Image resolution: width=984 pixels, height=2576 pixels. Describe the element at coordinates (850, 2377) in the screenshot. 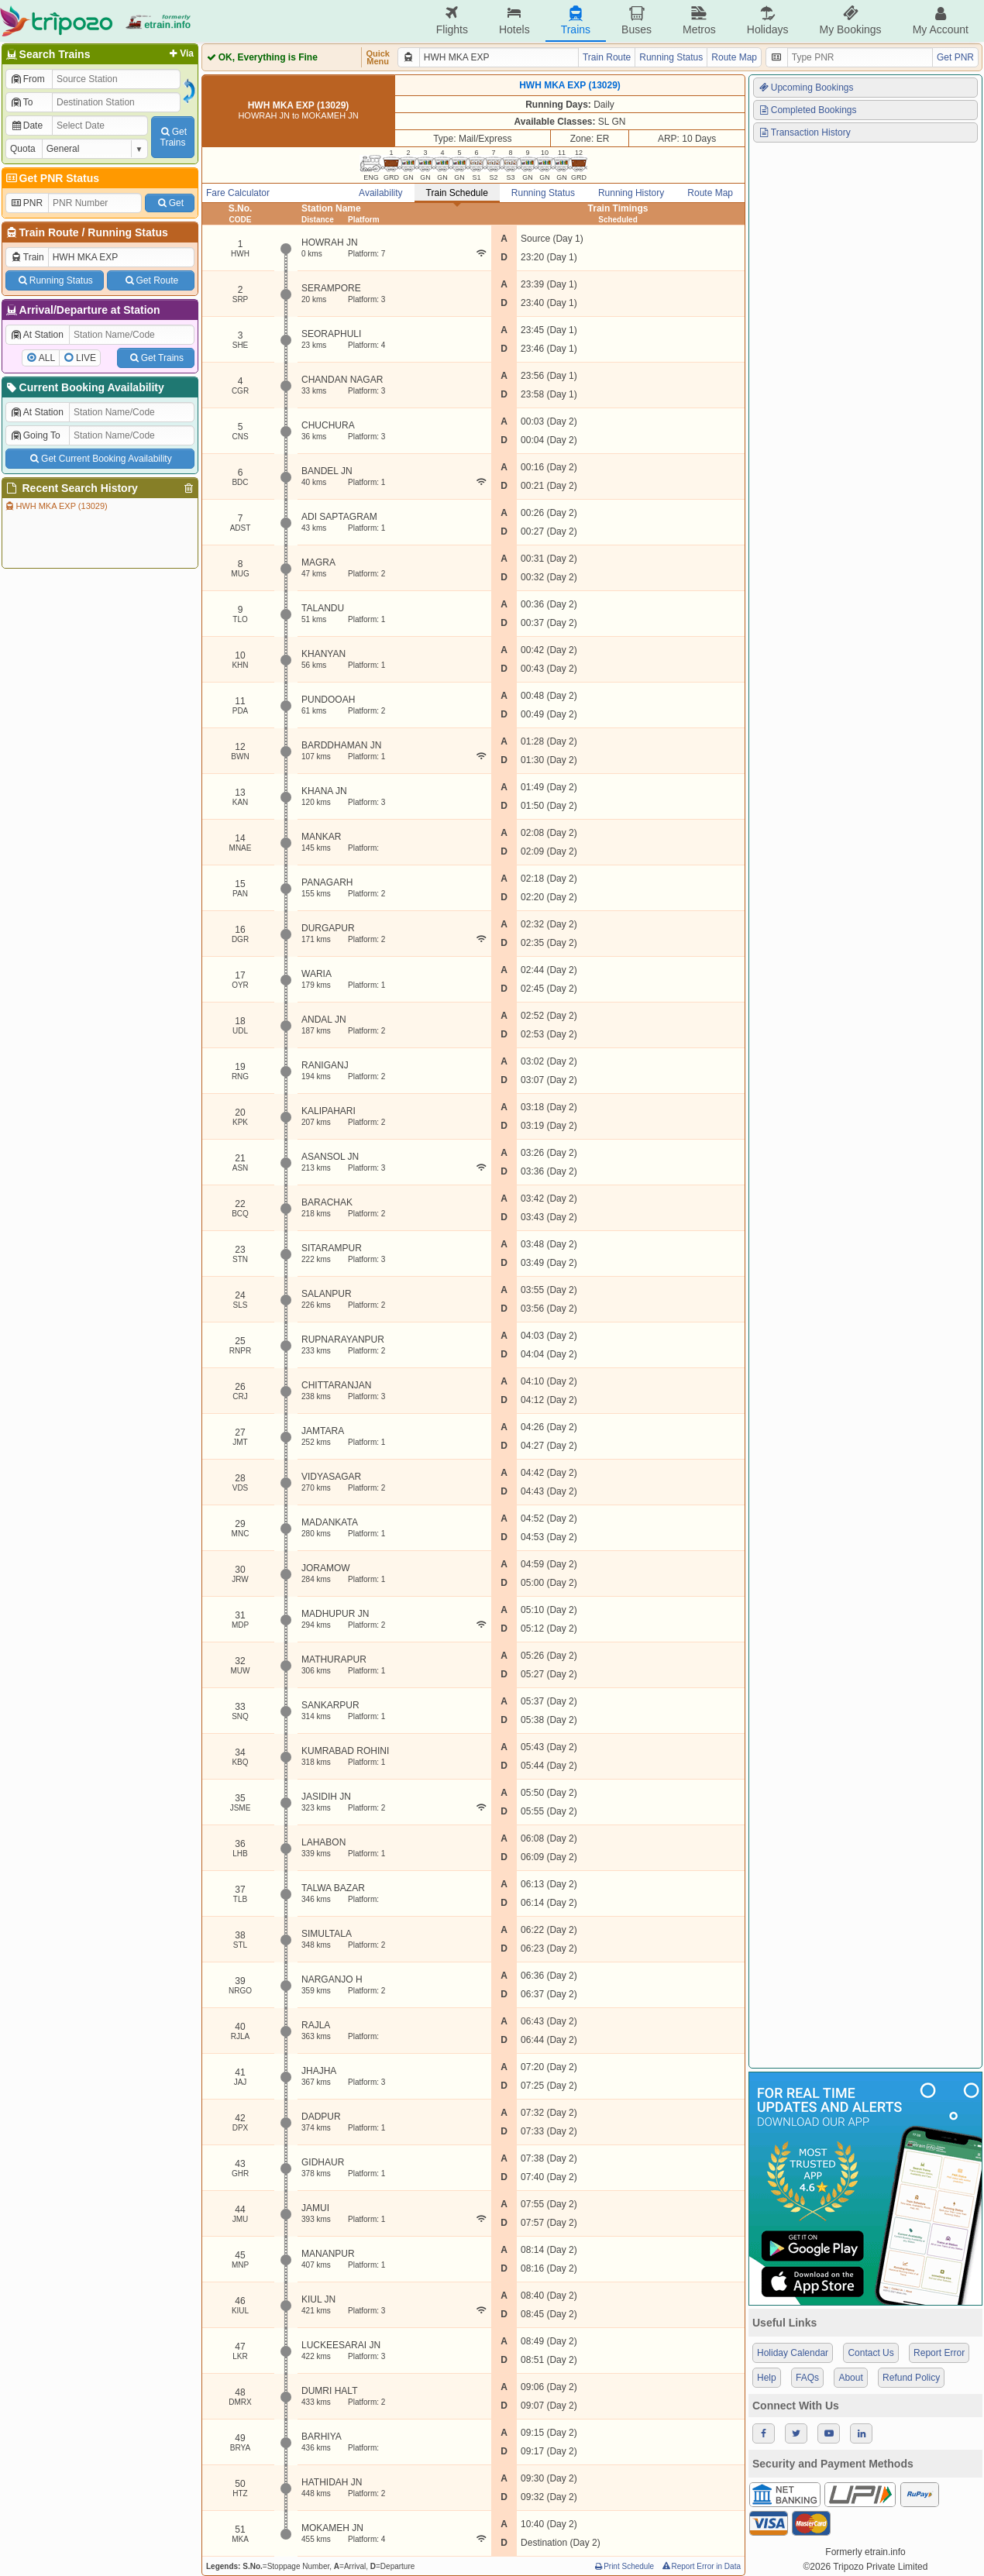

I see `About` at that location.